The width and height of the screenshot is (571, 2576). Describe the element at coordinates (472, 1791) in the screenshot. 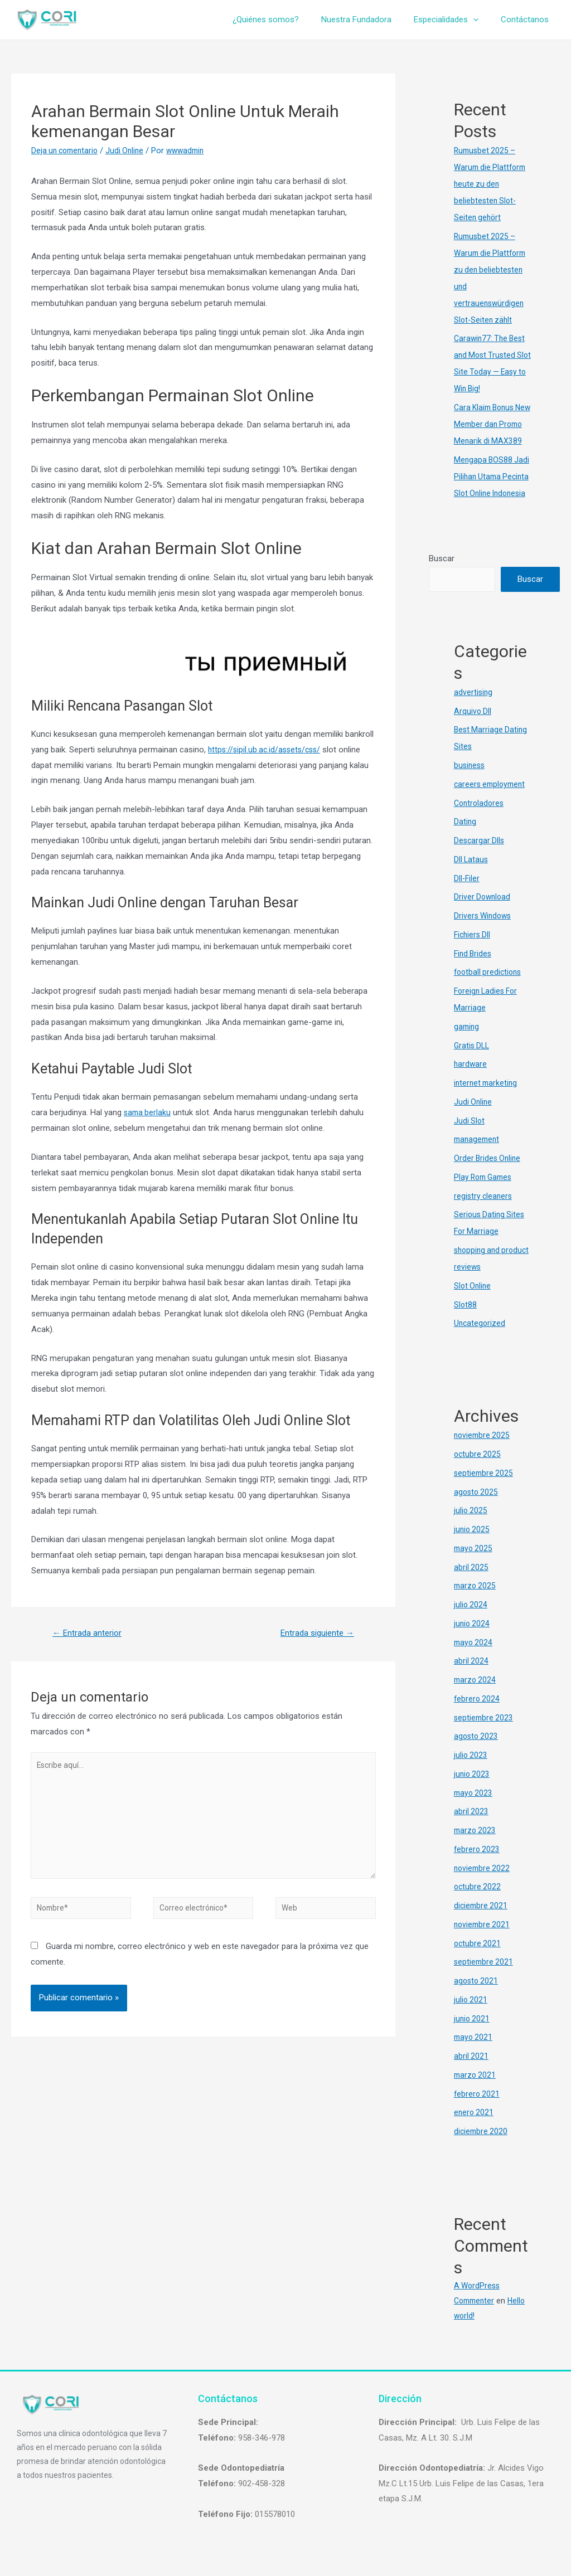

I see `junio 2023` at that location.